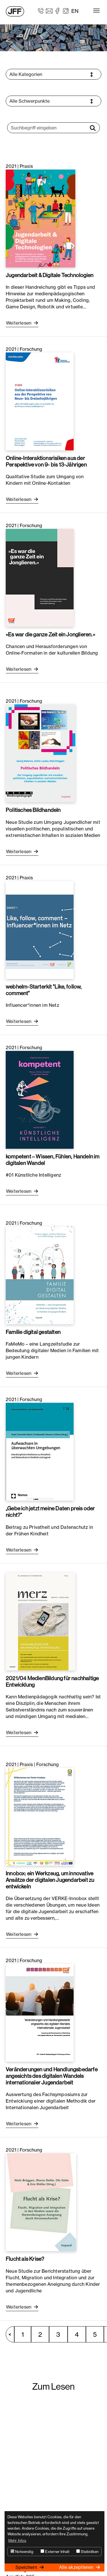 This screenshot has height=2576, width=107. I want to click on Externer Inhalt, so click(55, 2551).